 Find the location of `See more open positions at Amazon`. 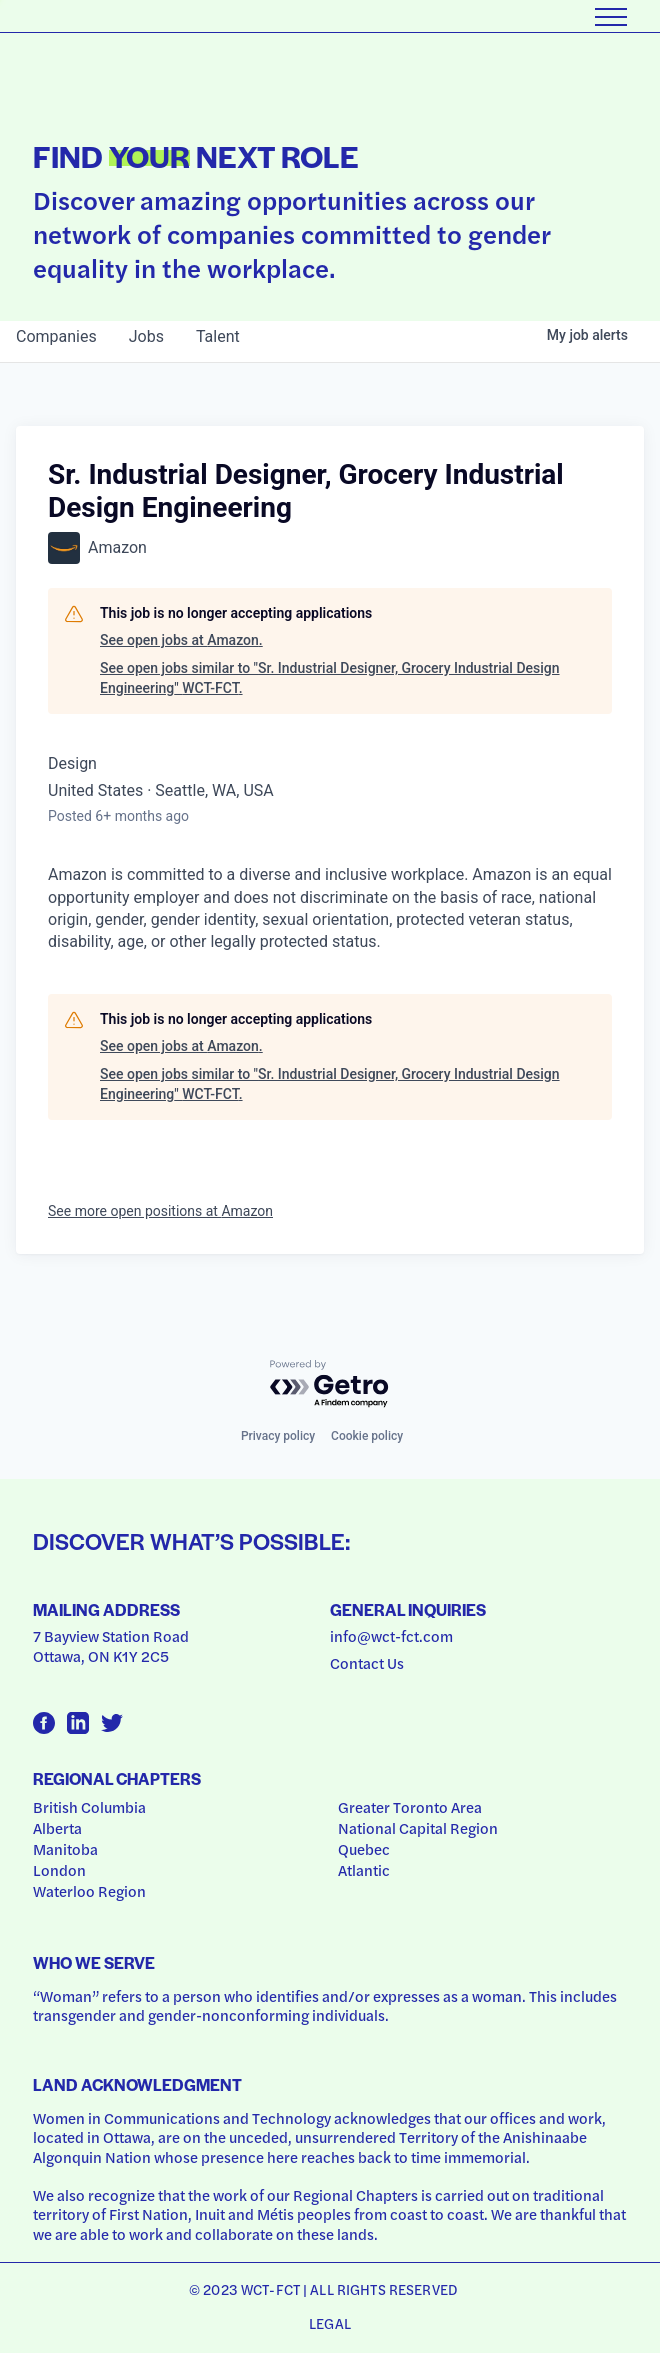

See more open positions at Amazon is located at coordinates (160, 1211).